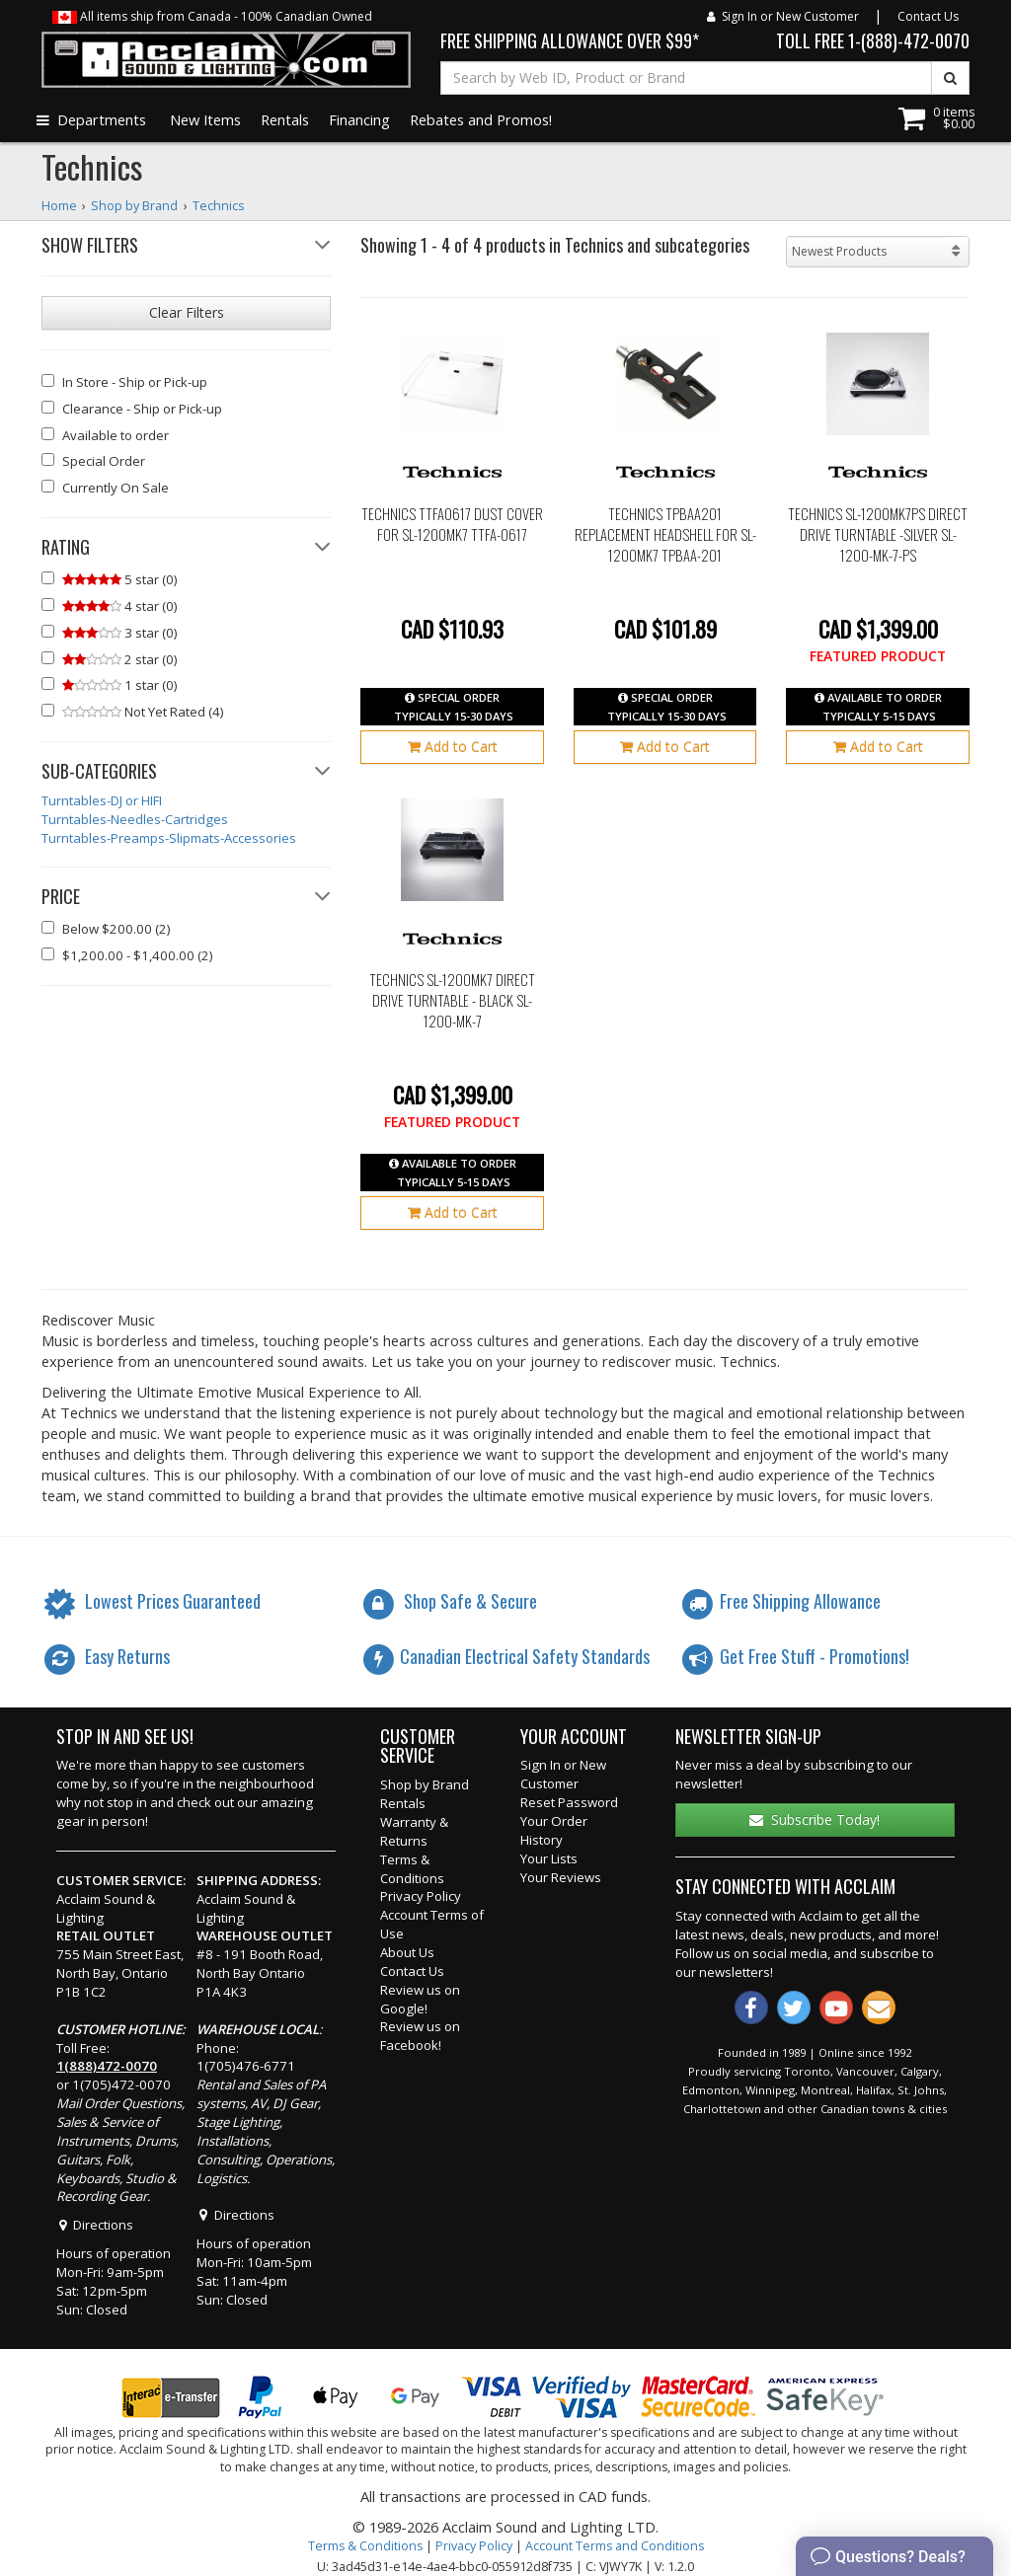 The image size is (1011, 2576). Describe the element at coordinates (94, 2225) in the screenshot. I see `Directions` at that location.